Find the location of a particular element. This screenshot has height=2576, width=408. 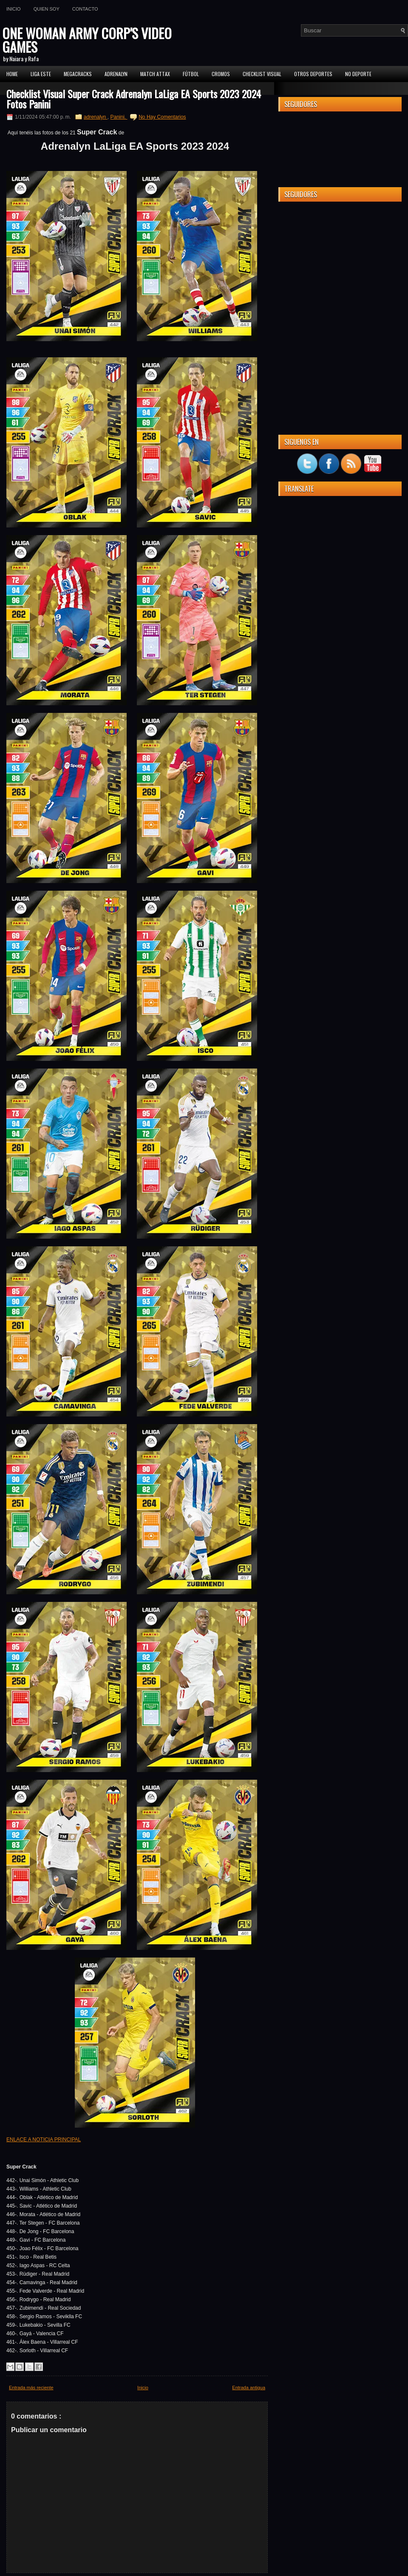

Otros Deportes is located at coordinates (313, 73).